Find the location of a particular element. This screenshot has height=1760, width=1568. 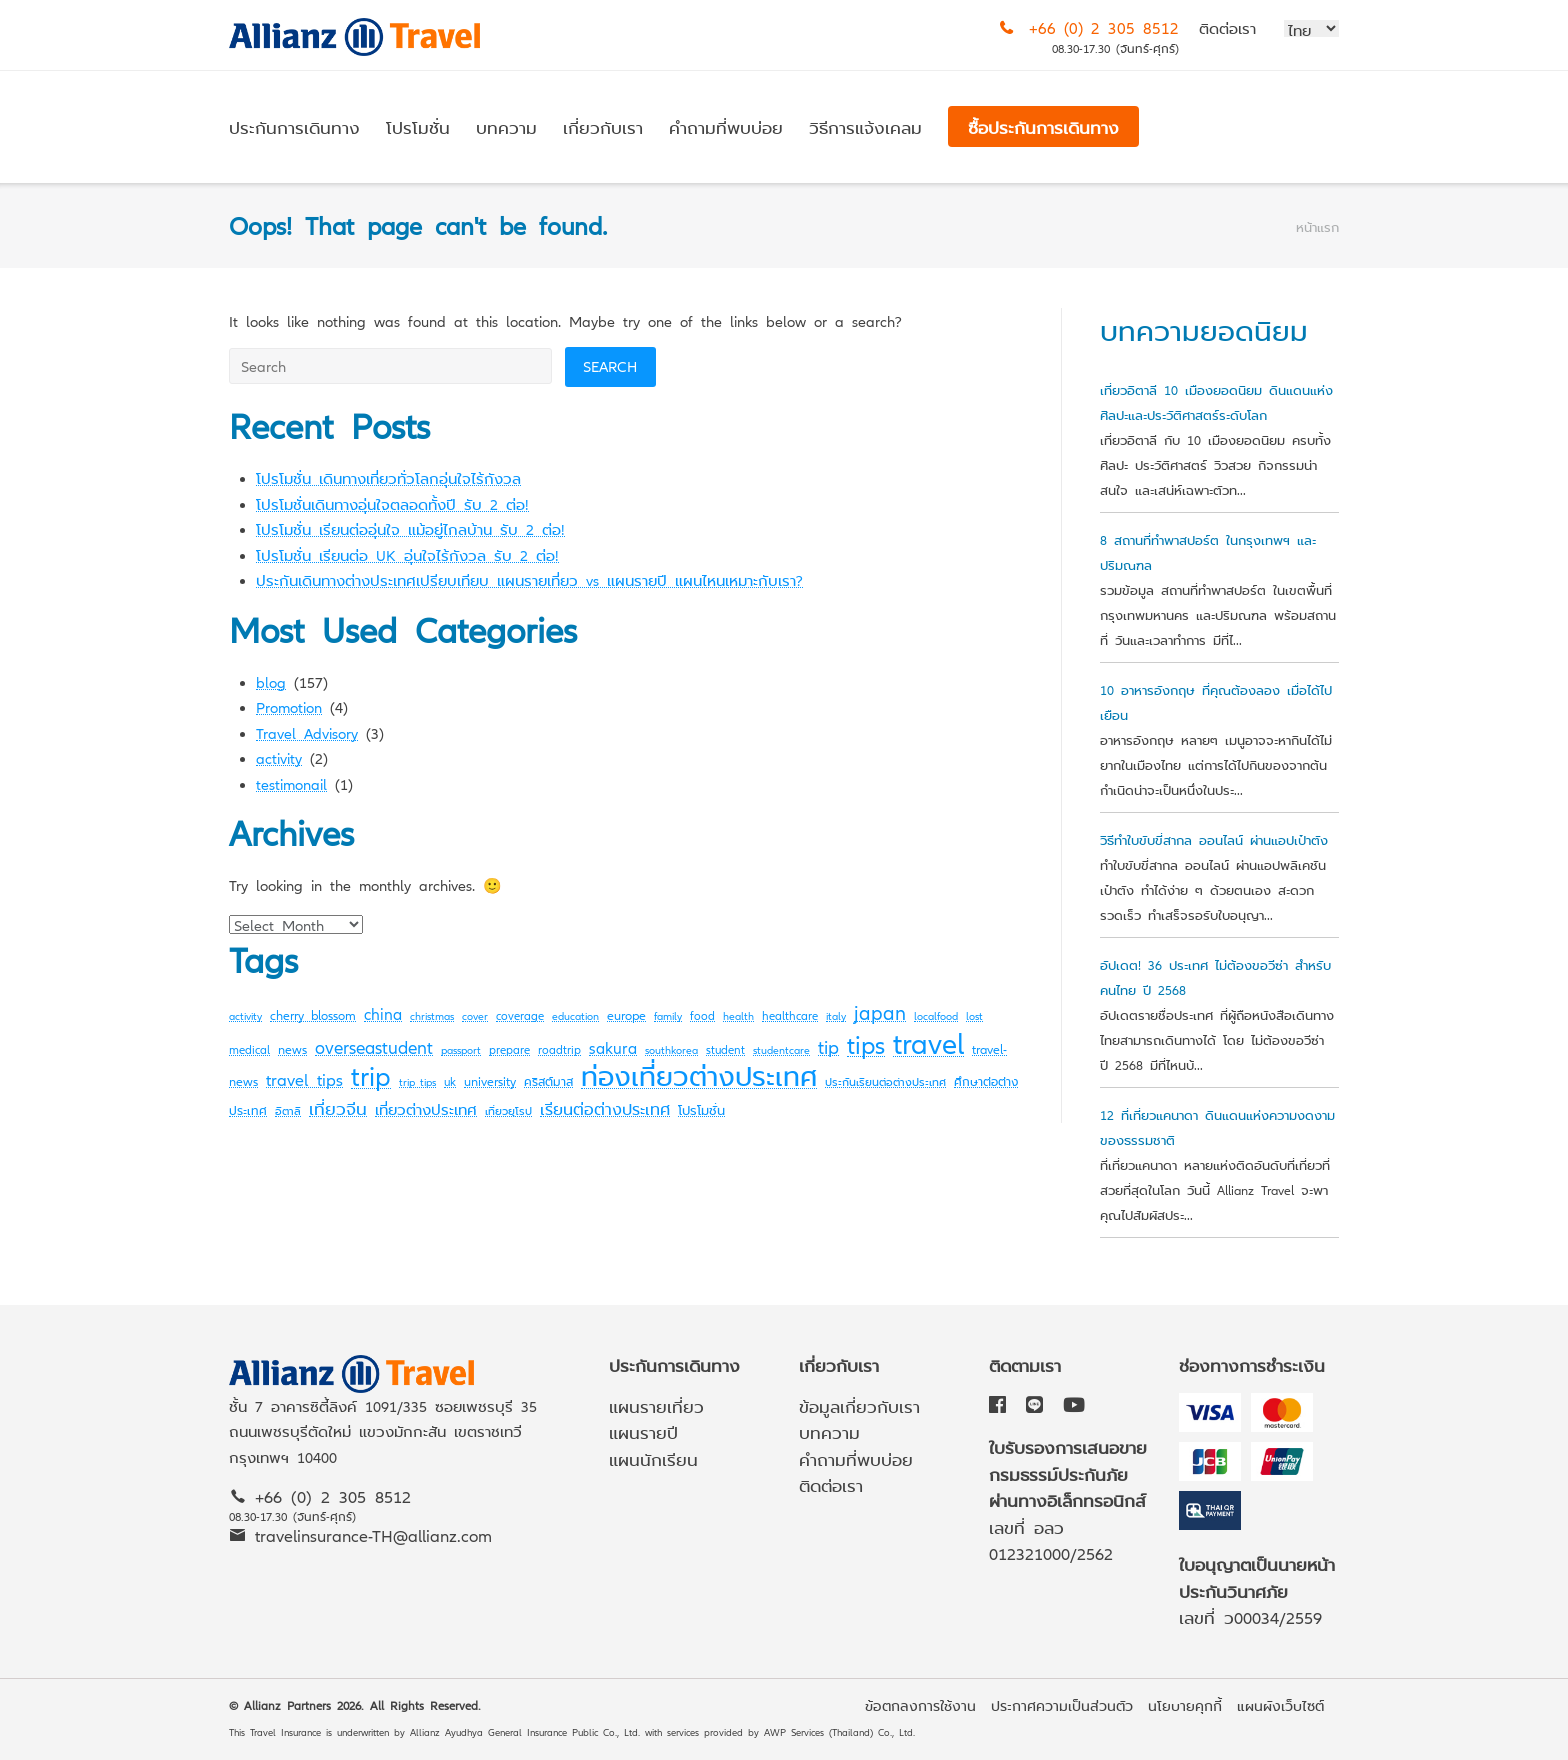

cover [cover (2 items)] is located at coordinates (475, 1015).